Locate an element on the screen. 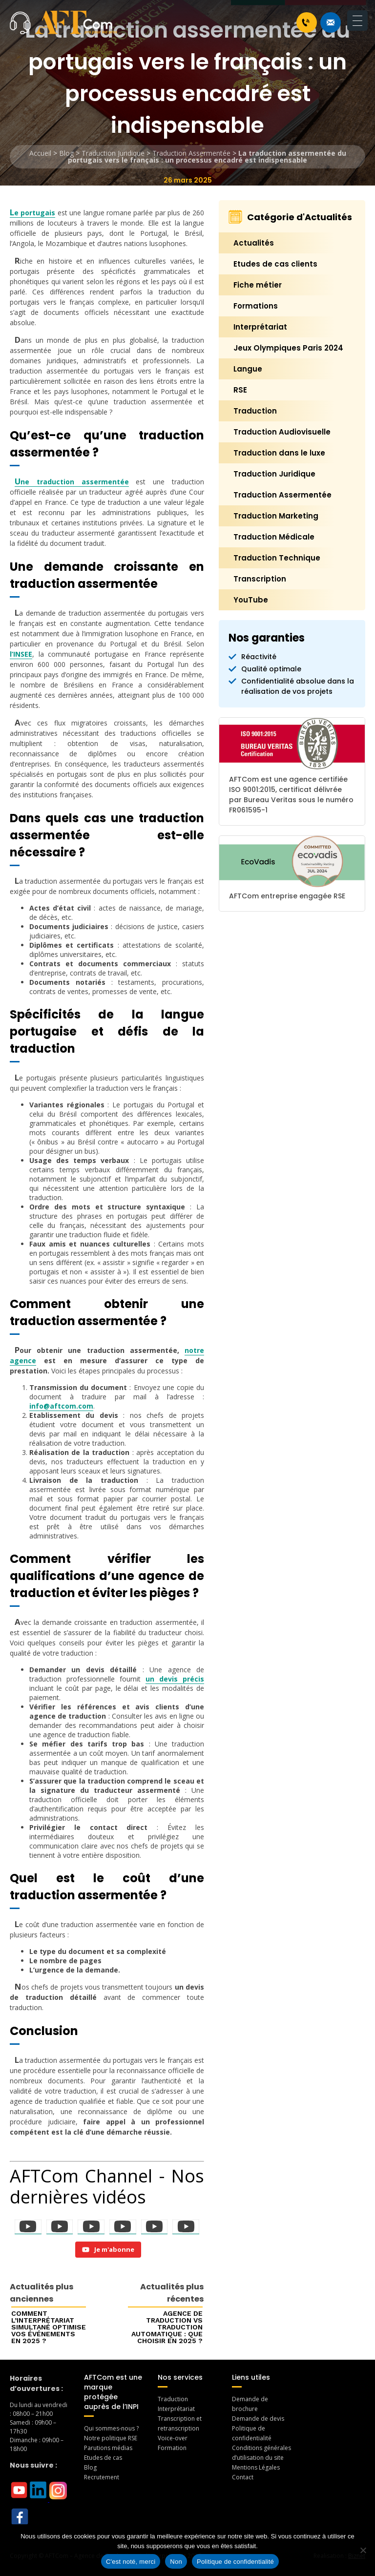 This screenshot has width=375, height=2576. Traduction Marketing is located at coordinates (275, 516).